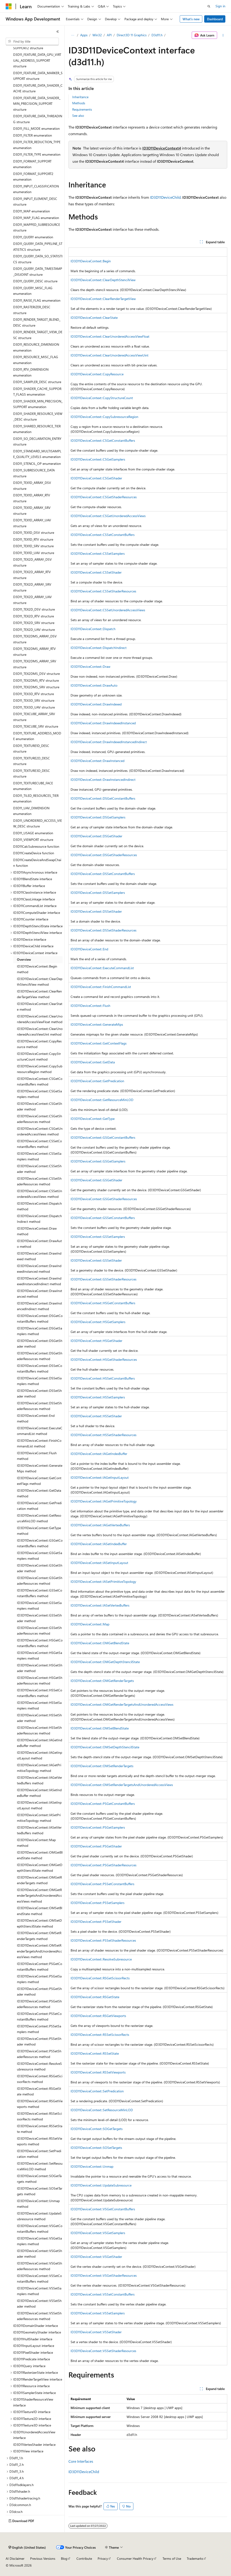 The height and width of the screenshot is (2576, 231). I want to click on ID3D11DeviceContext::End, so click(89, 949).